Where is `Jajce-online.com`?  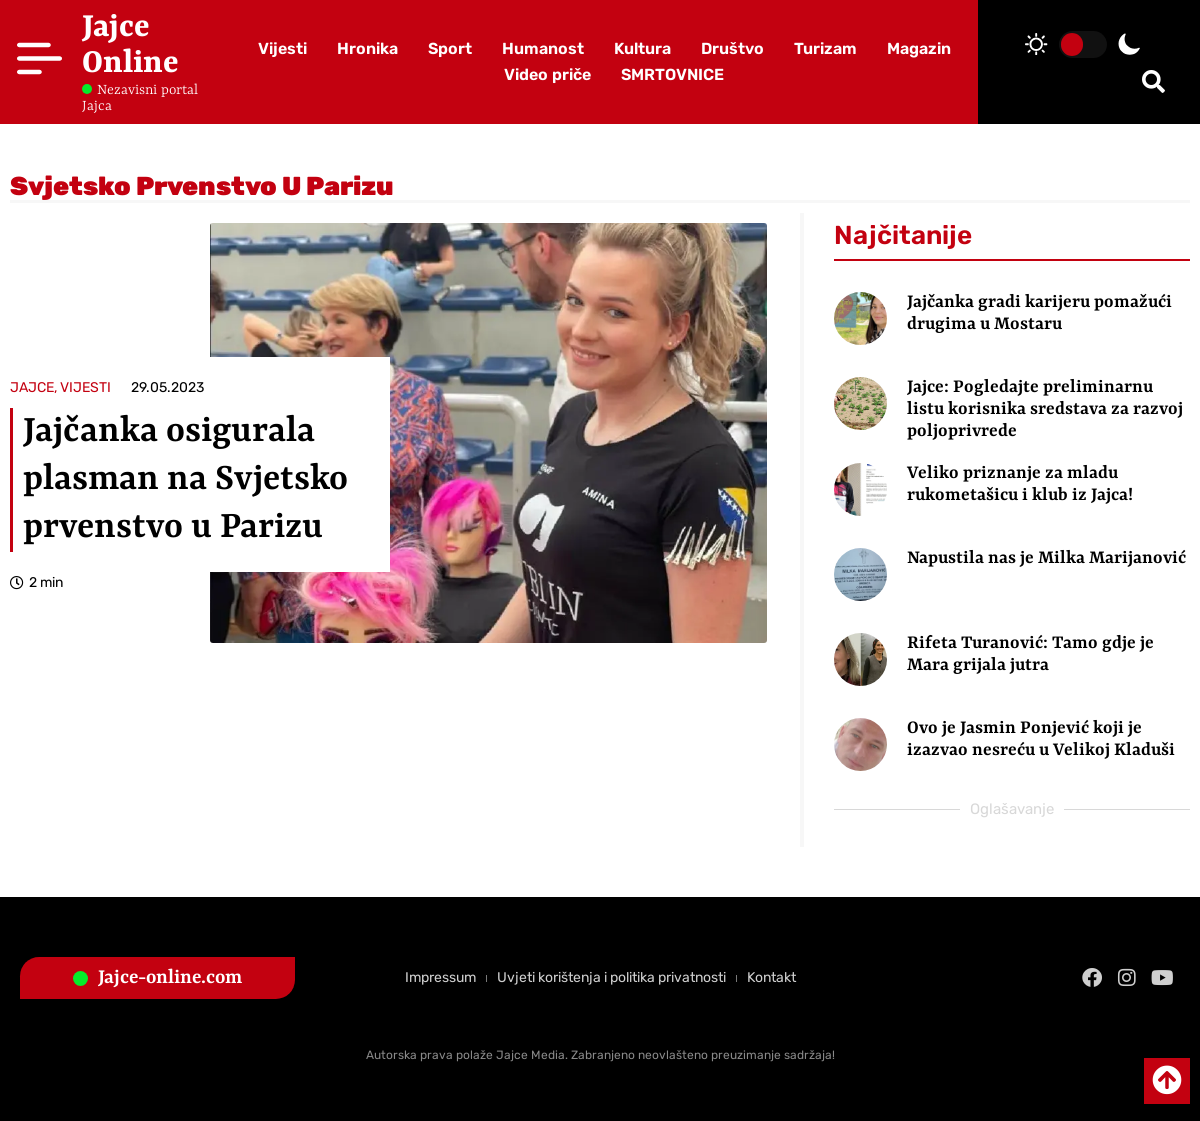 Jajce-online.com is located at coordinates (170, 978).